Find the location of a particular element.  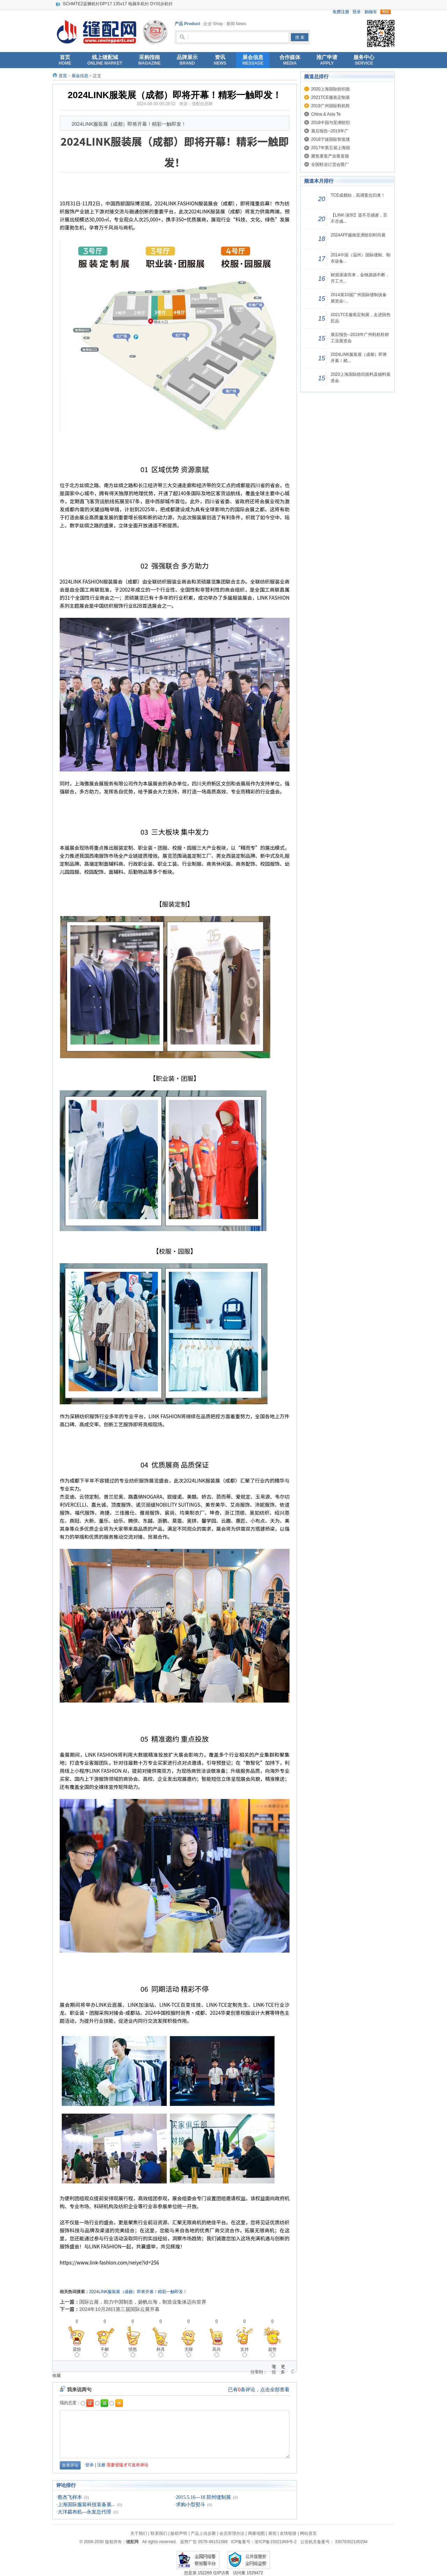

微信 is located at coordinates (274, 2366).